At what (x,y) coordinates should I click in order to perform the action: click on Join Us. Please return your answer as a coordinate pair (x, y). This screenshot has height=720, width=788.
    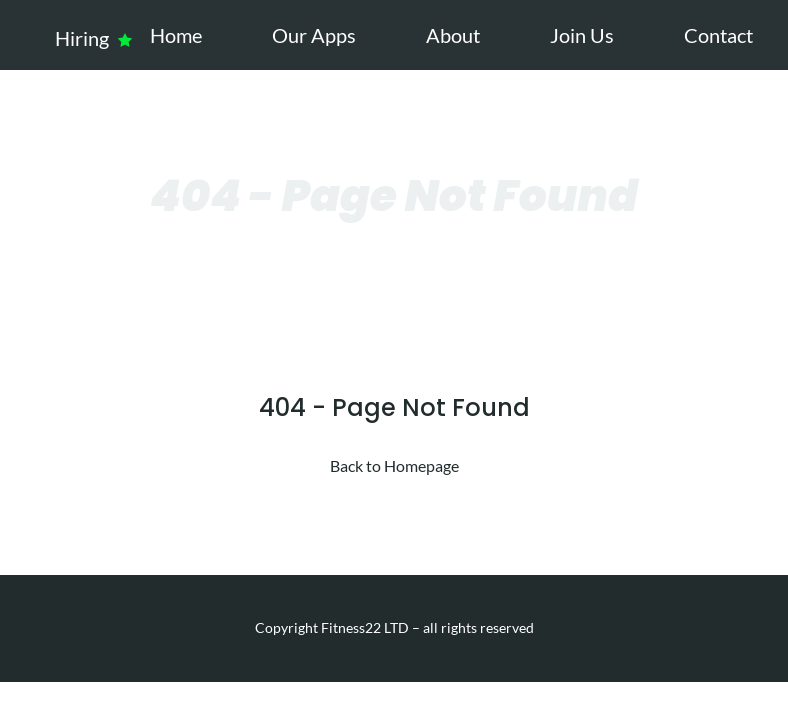
    Looking at the image, I should click on (582, 35).